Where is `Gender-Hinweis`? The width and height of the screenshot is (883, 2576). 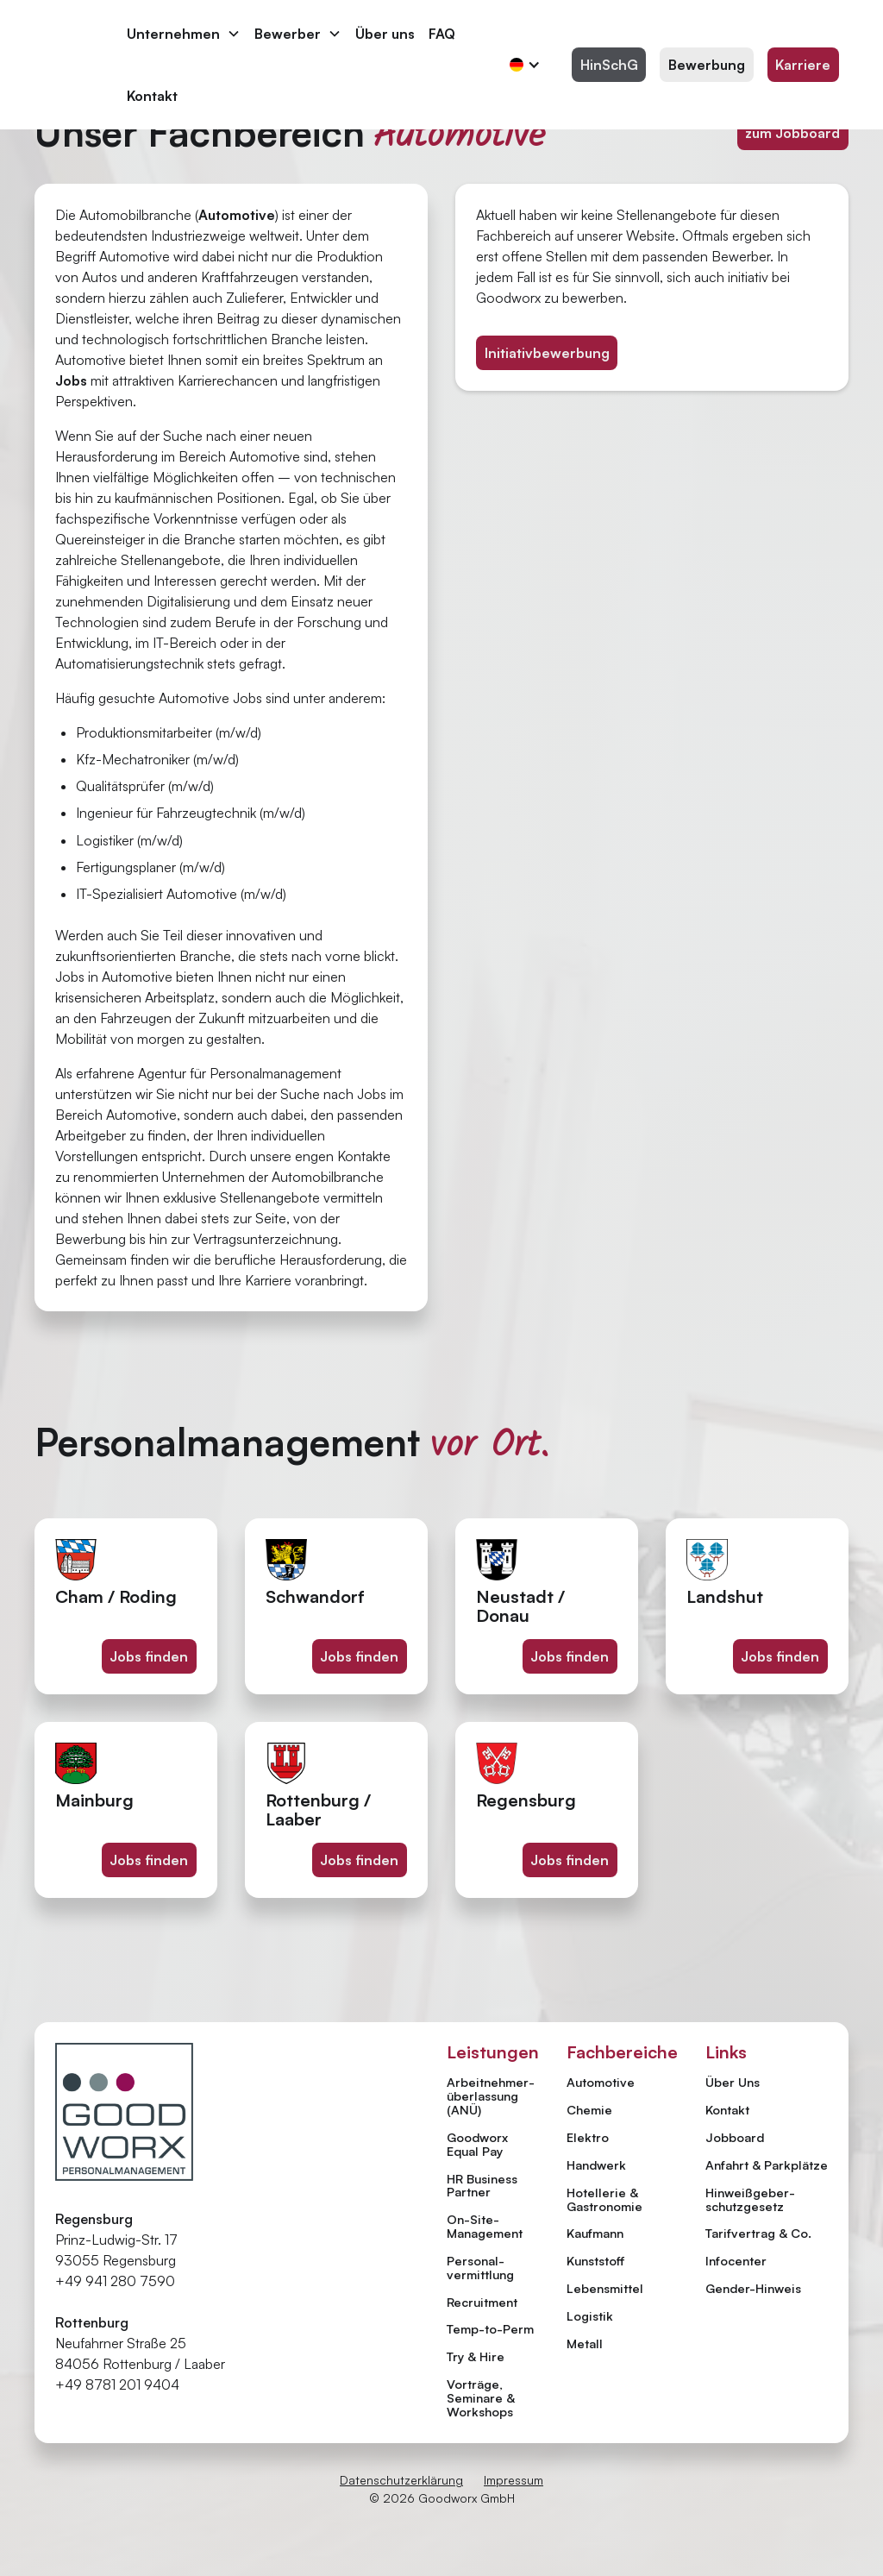 Gender-Hinweis is located at coordinates (753, 2289).